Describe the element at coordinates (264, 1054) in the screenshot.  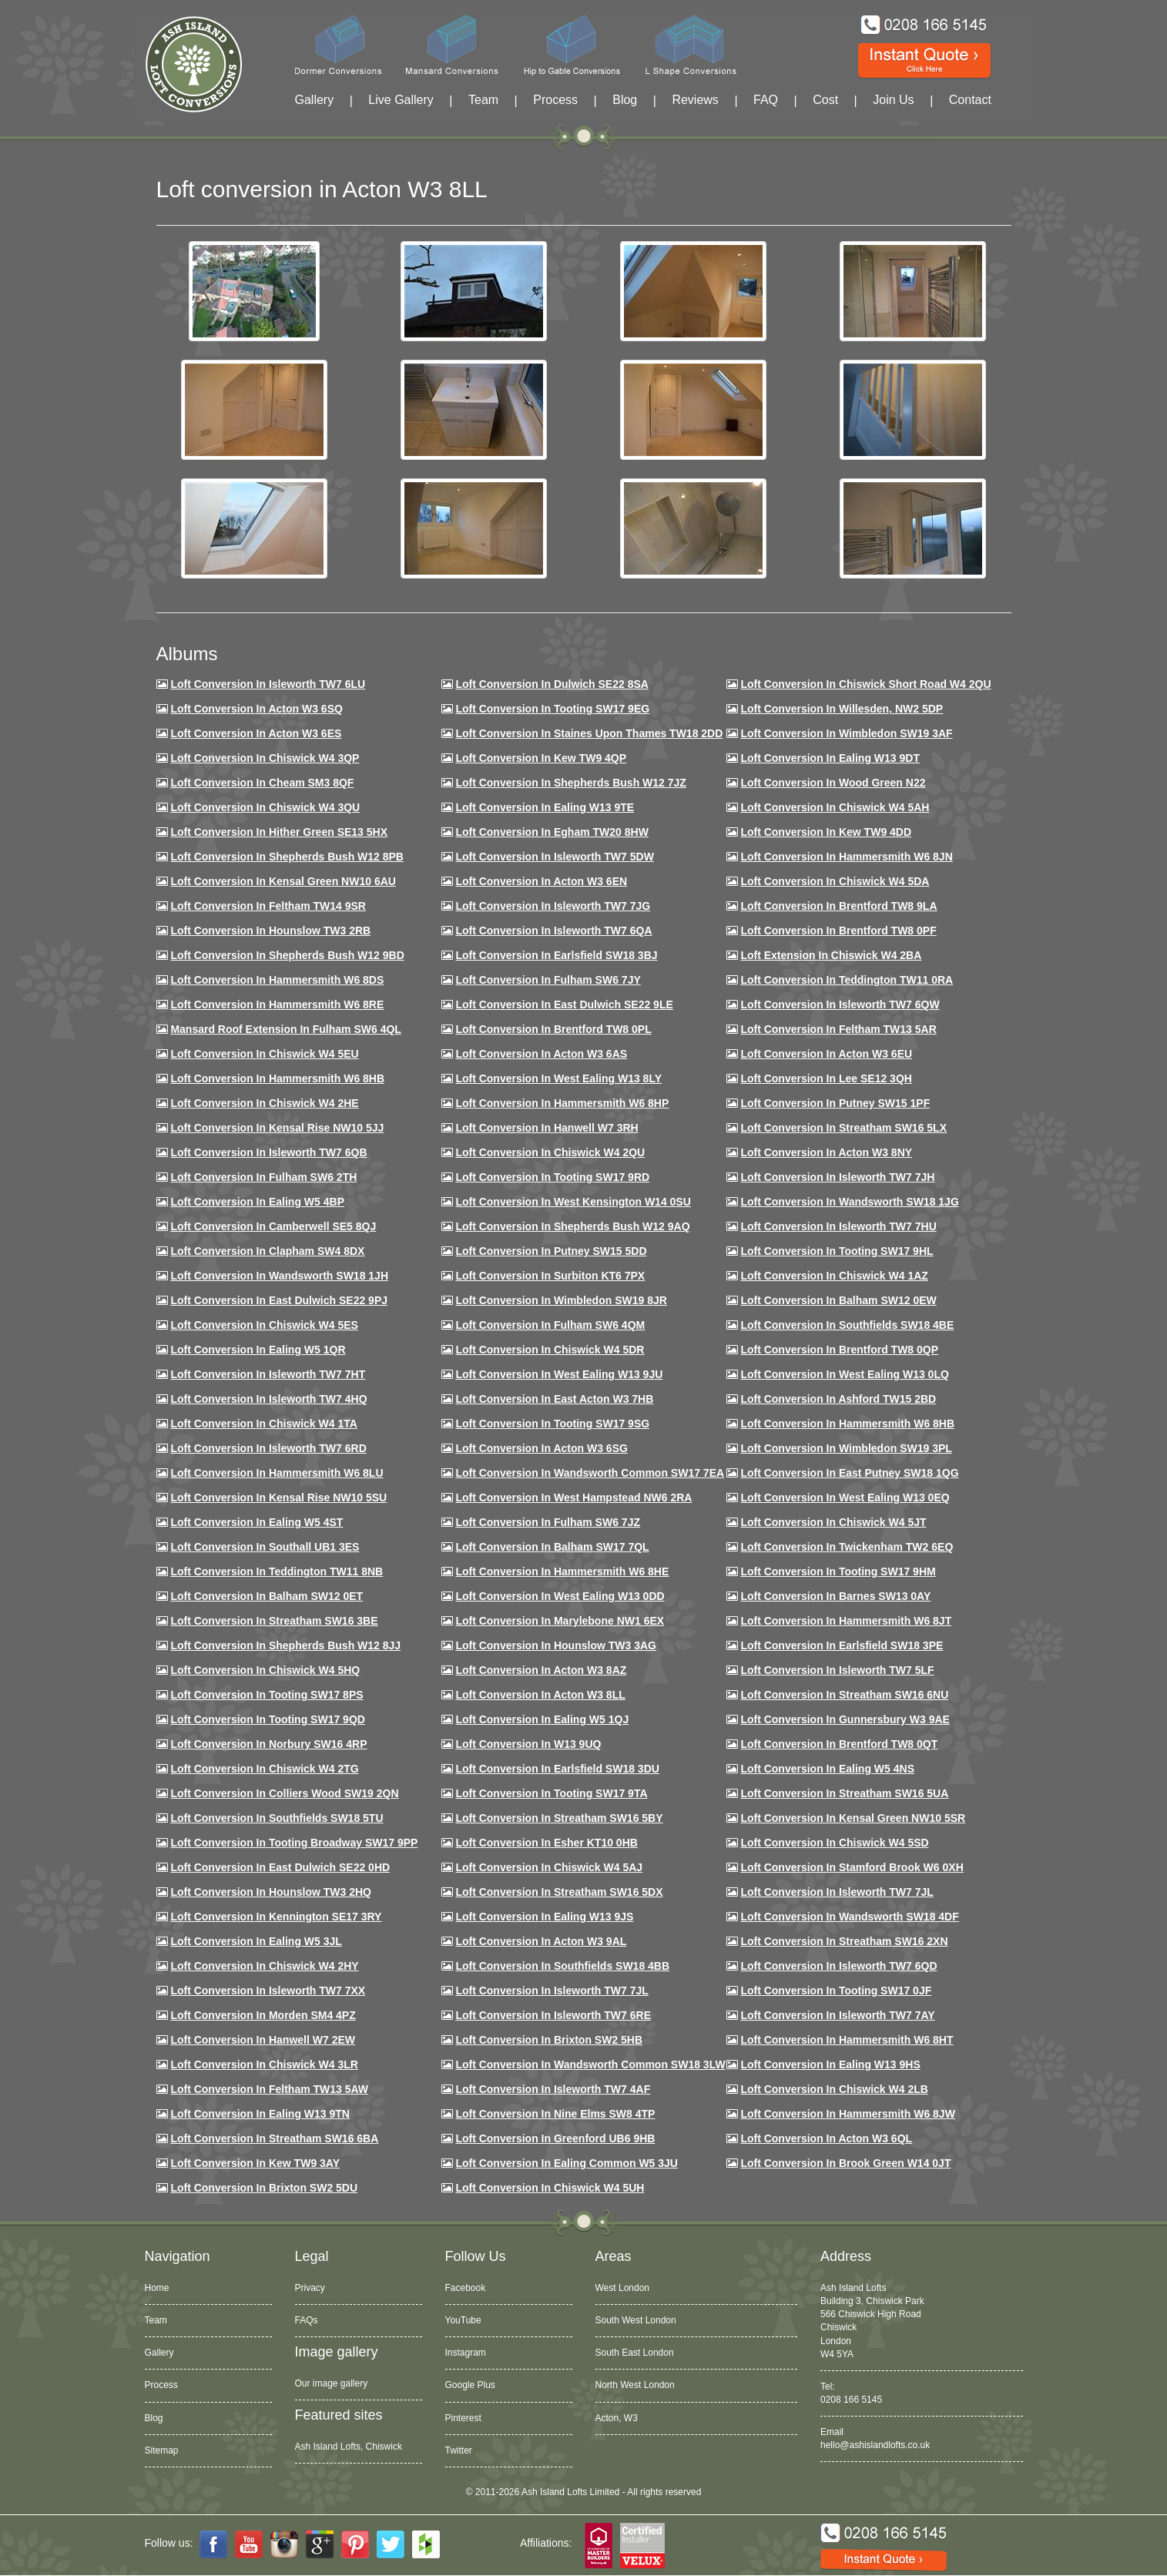
I see `Loft Conversion in Chiswick W4 5EU` at that location.